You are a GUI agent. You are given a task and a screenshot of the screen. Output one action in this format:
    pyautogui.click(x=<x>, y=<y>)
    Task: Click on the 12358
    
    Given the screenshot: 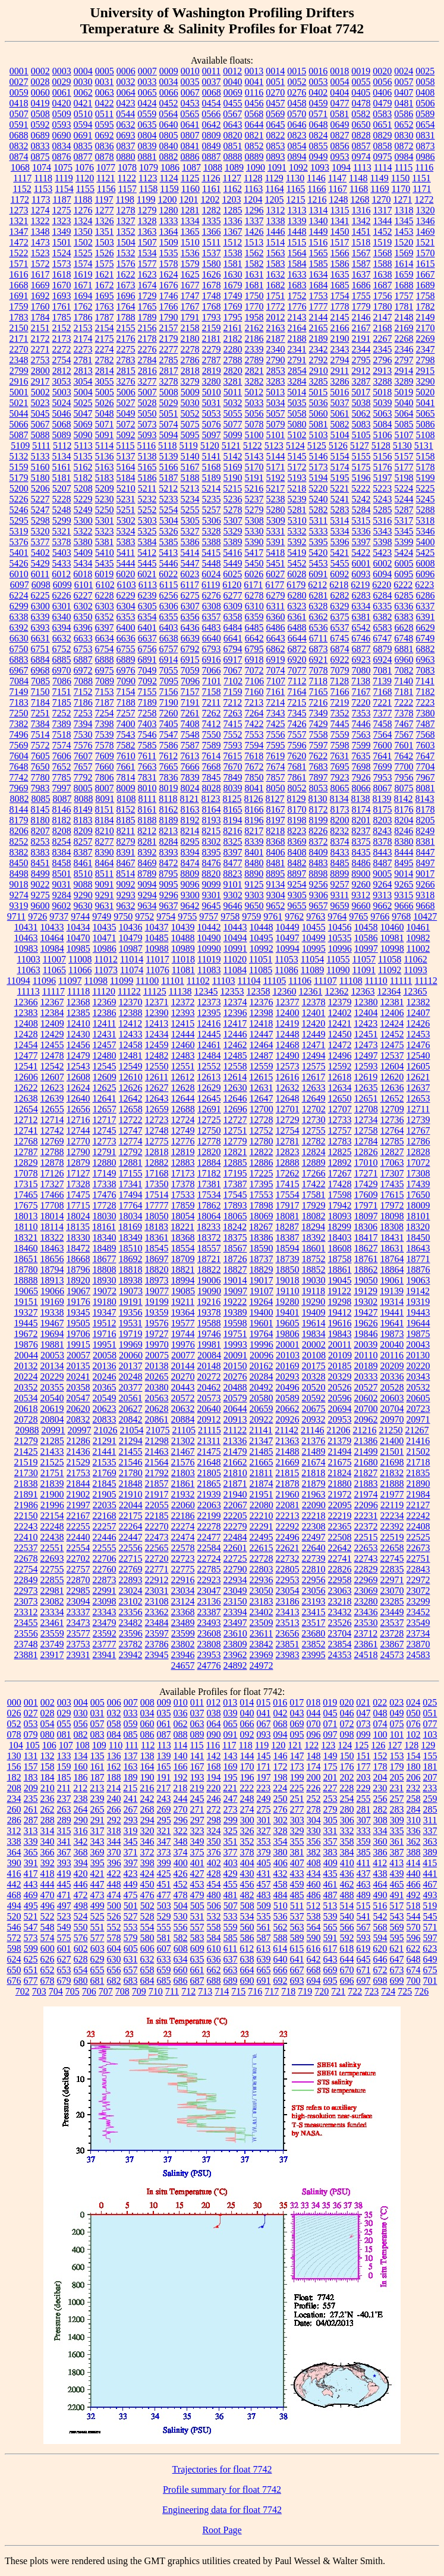 What is the action you would take?
    pyautogui.click(x=258, y=991)
    